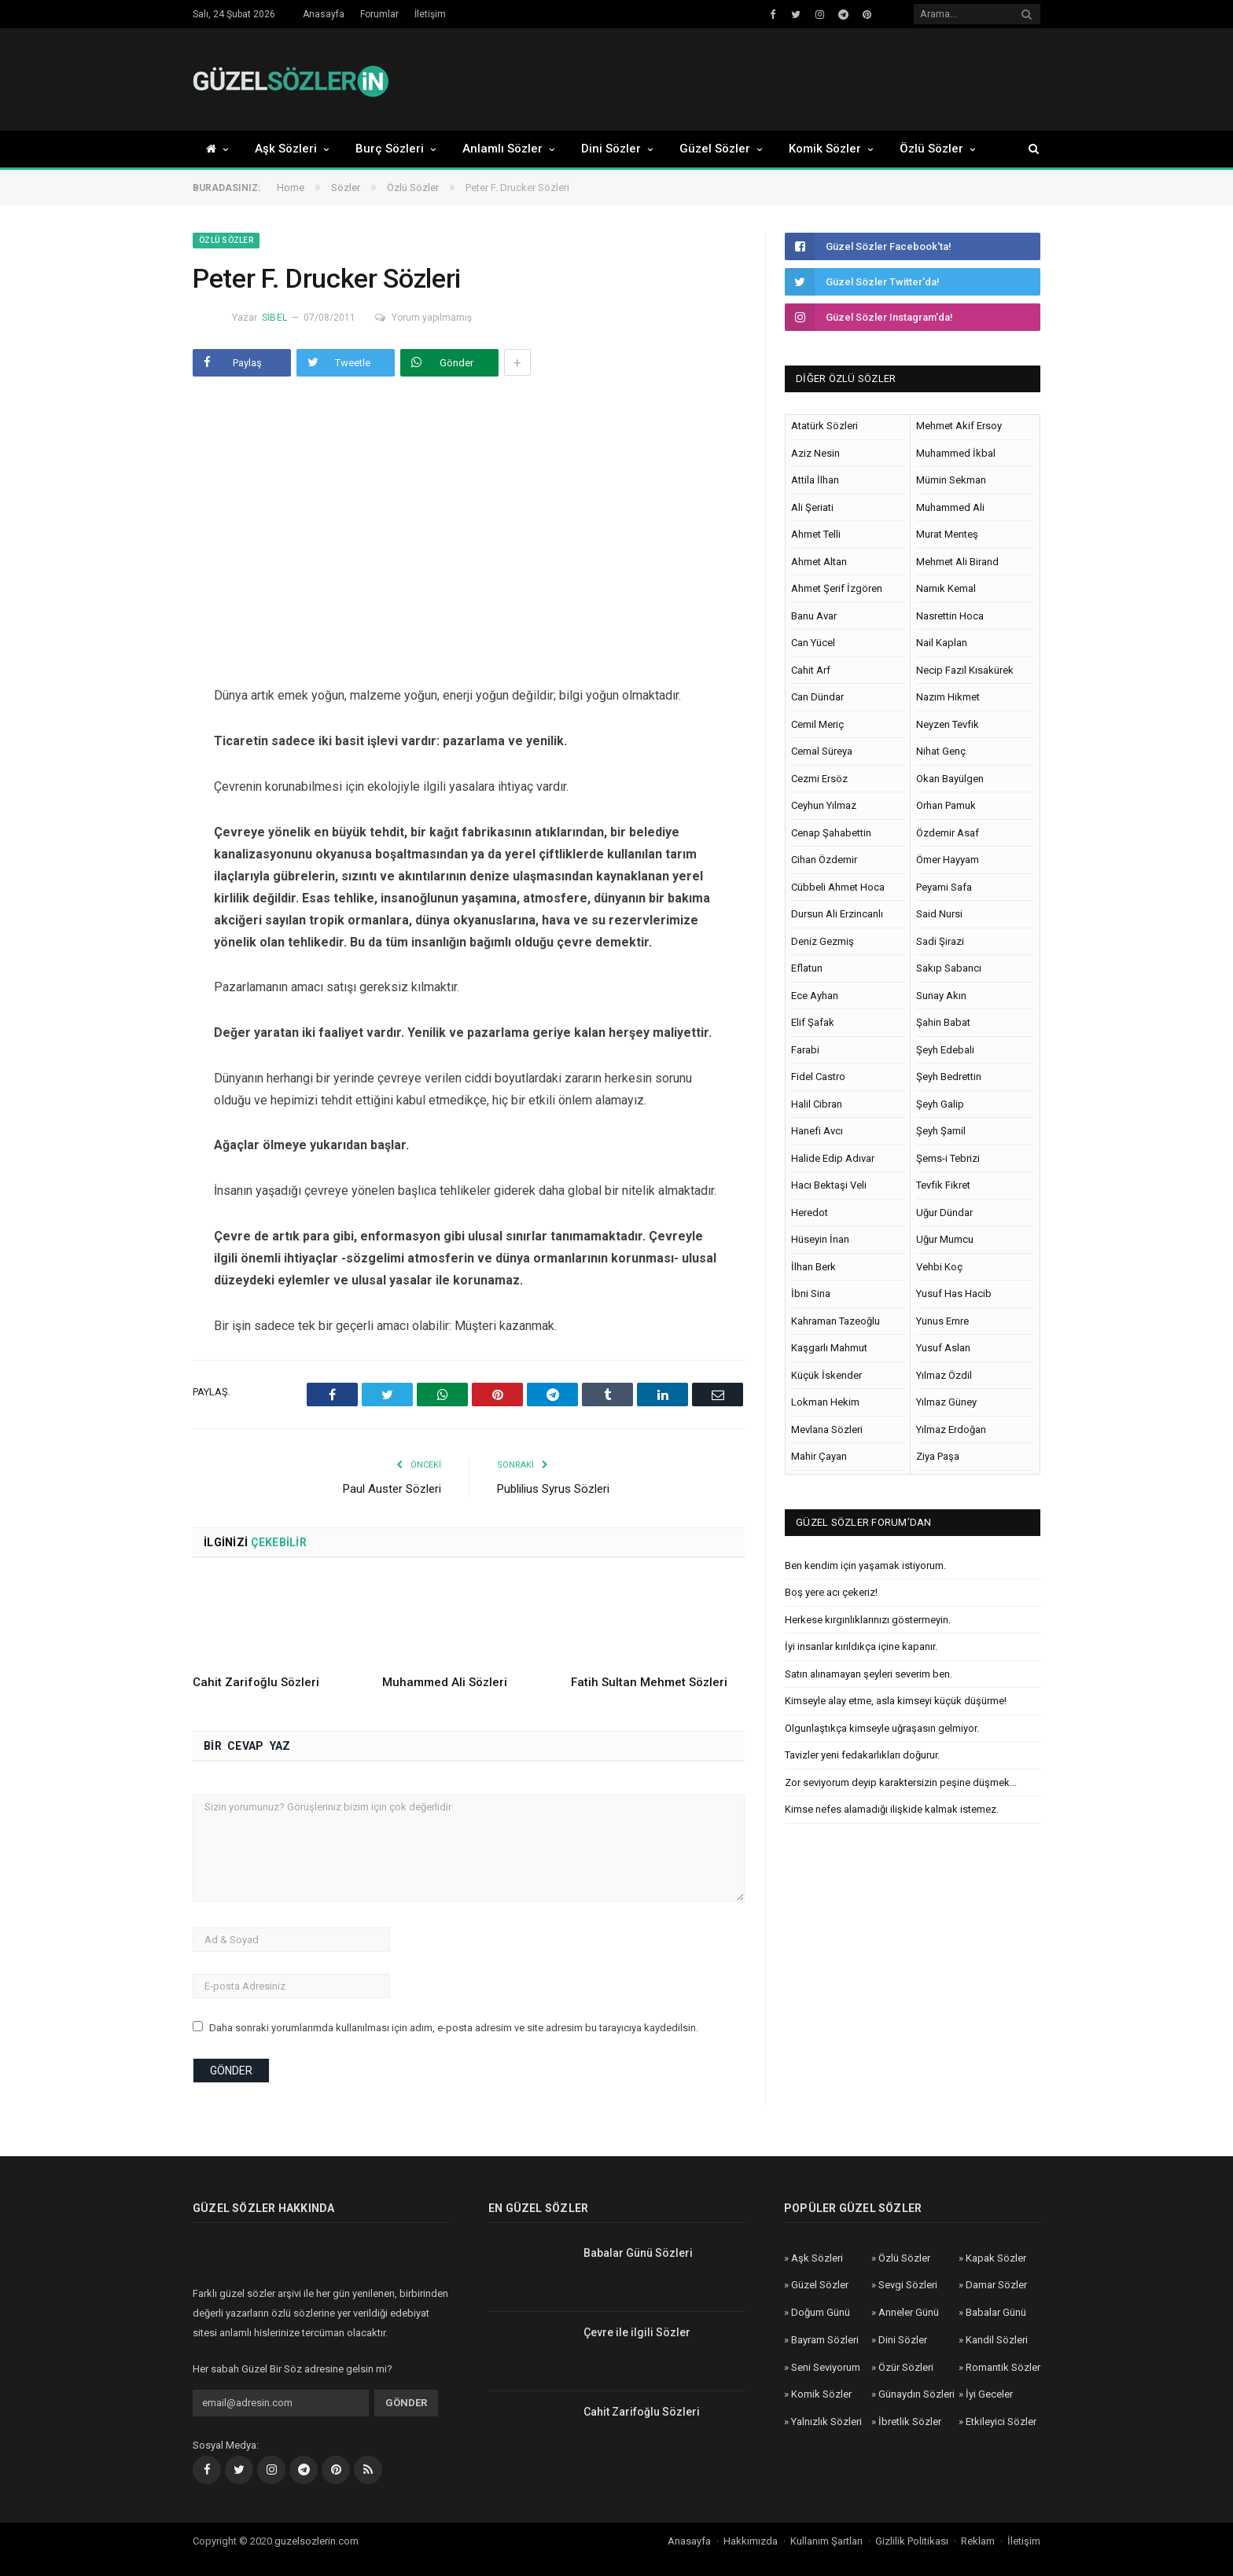 The image size is (1233, 2576). Describe the element at coordinates (816, 1104) in the screenshot. I see `Halil Cibran` at that location.